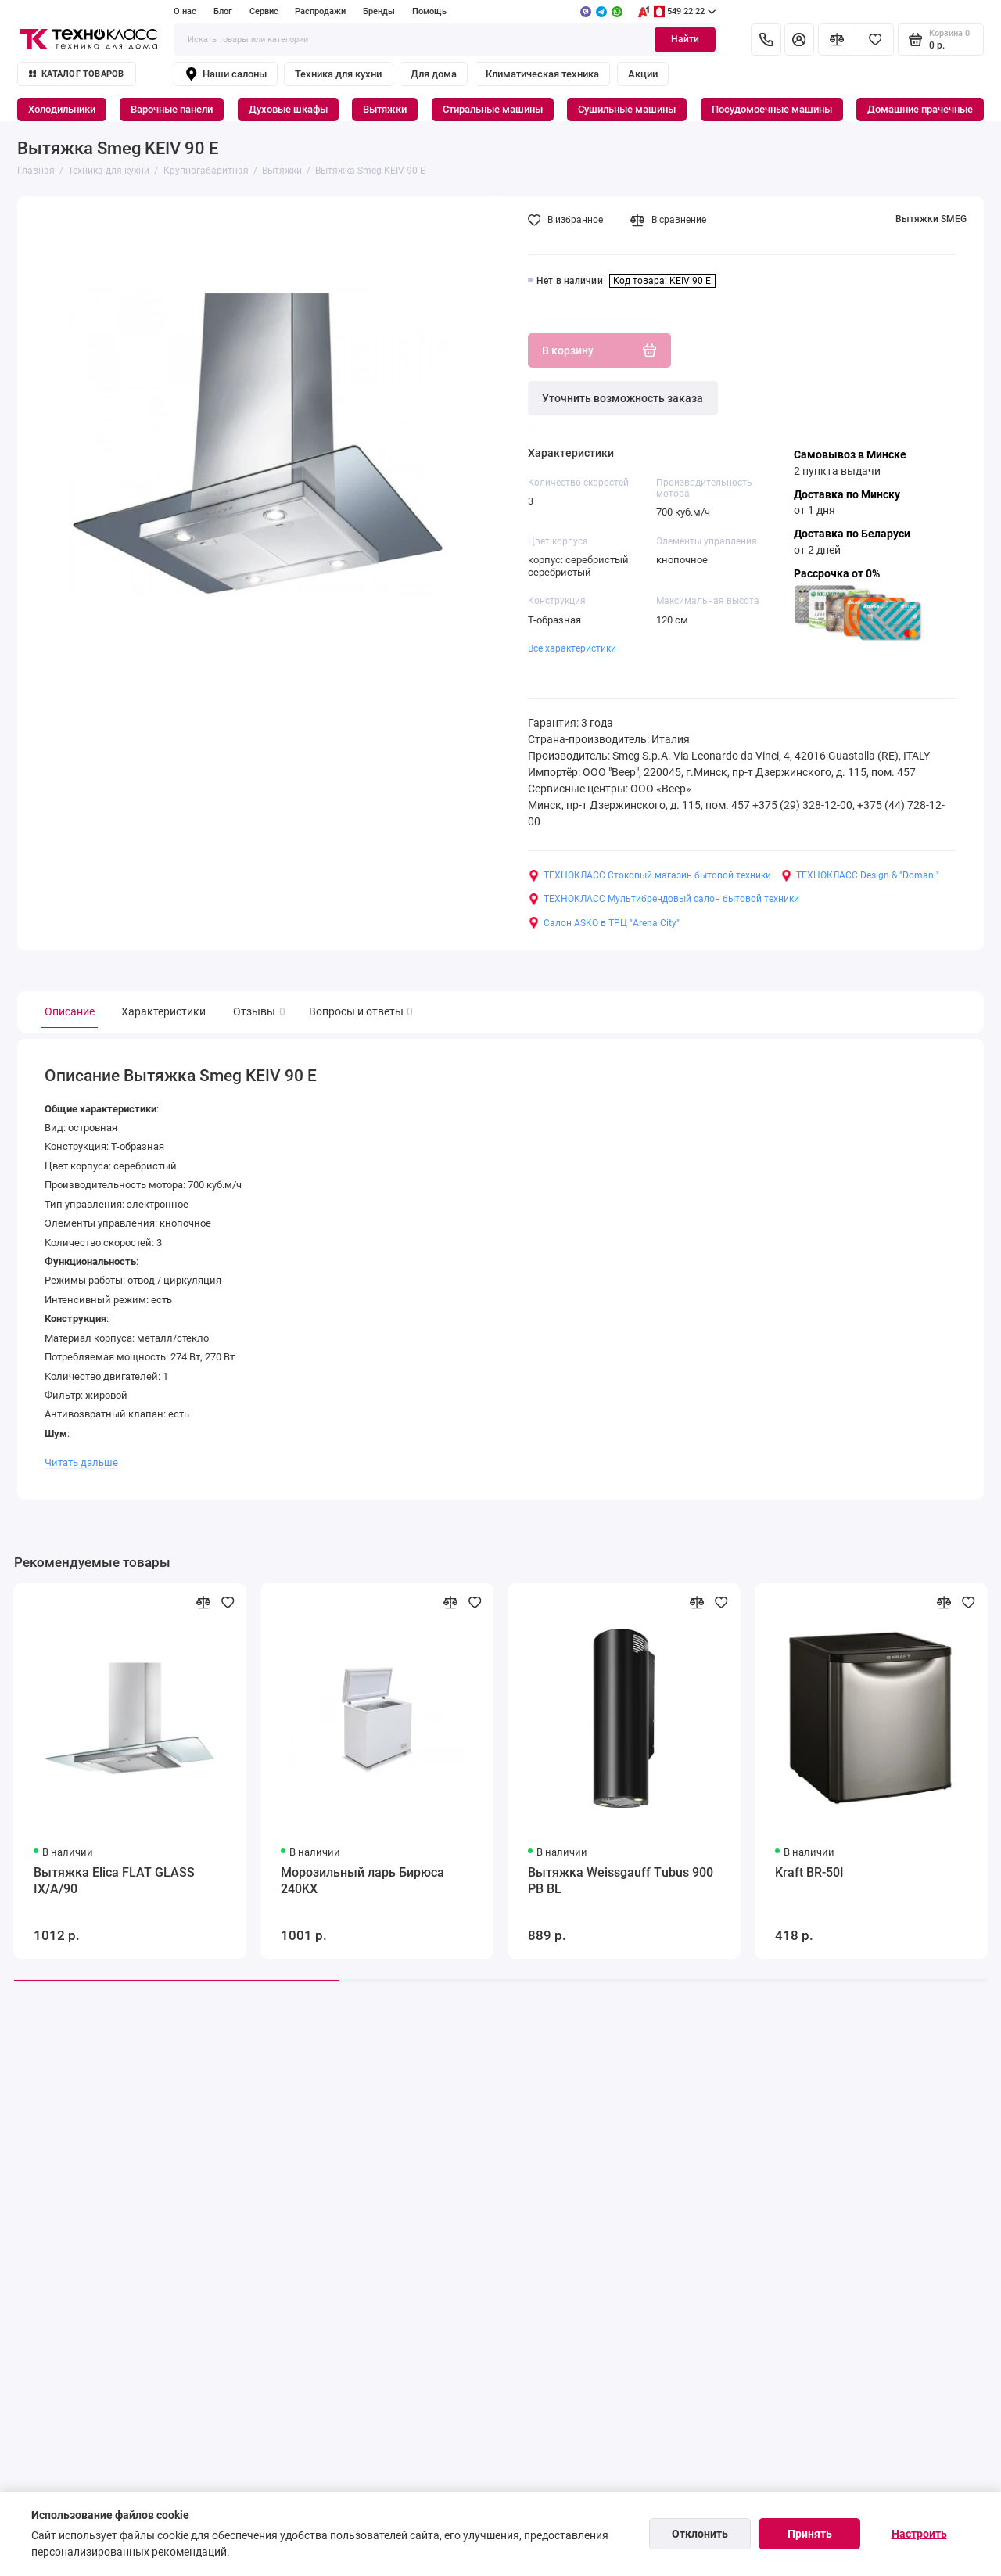 This screenshot has height=2576, width=1001. What do you see at coordinates (338, 74) in the screenshot?
I see `Техника для кухни` at bounding box center [338, 74].